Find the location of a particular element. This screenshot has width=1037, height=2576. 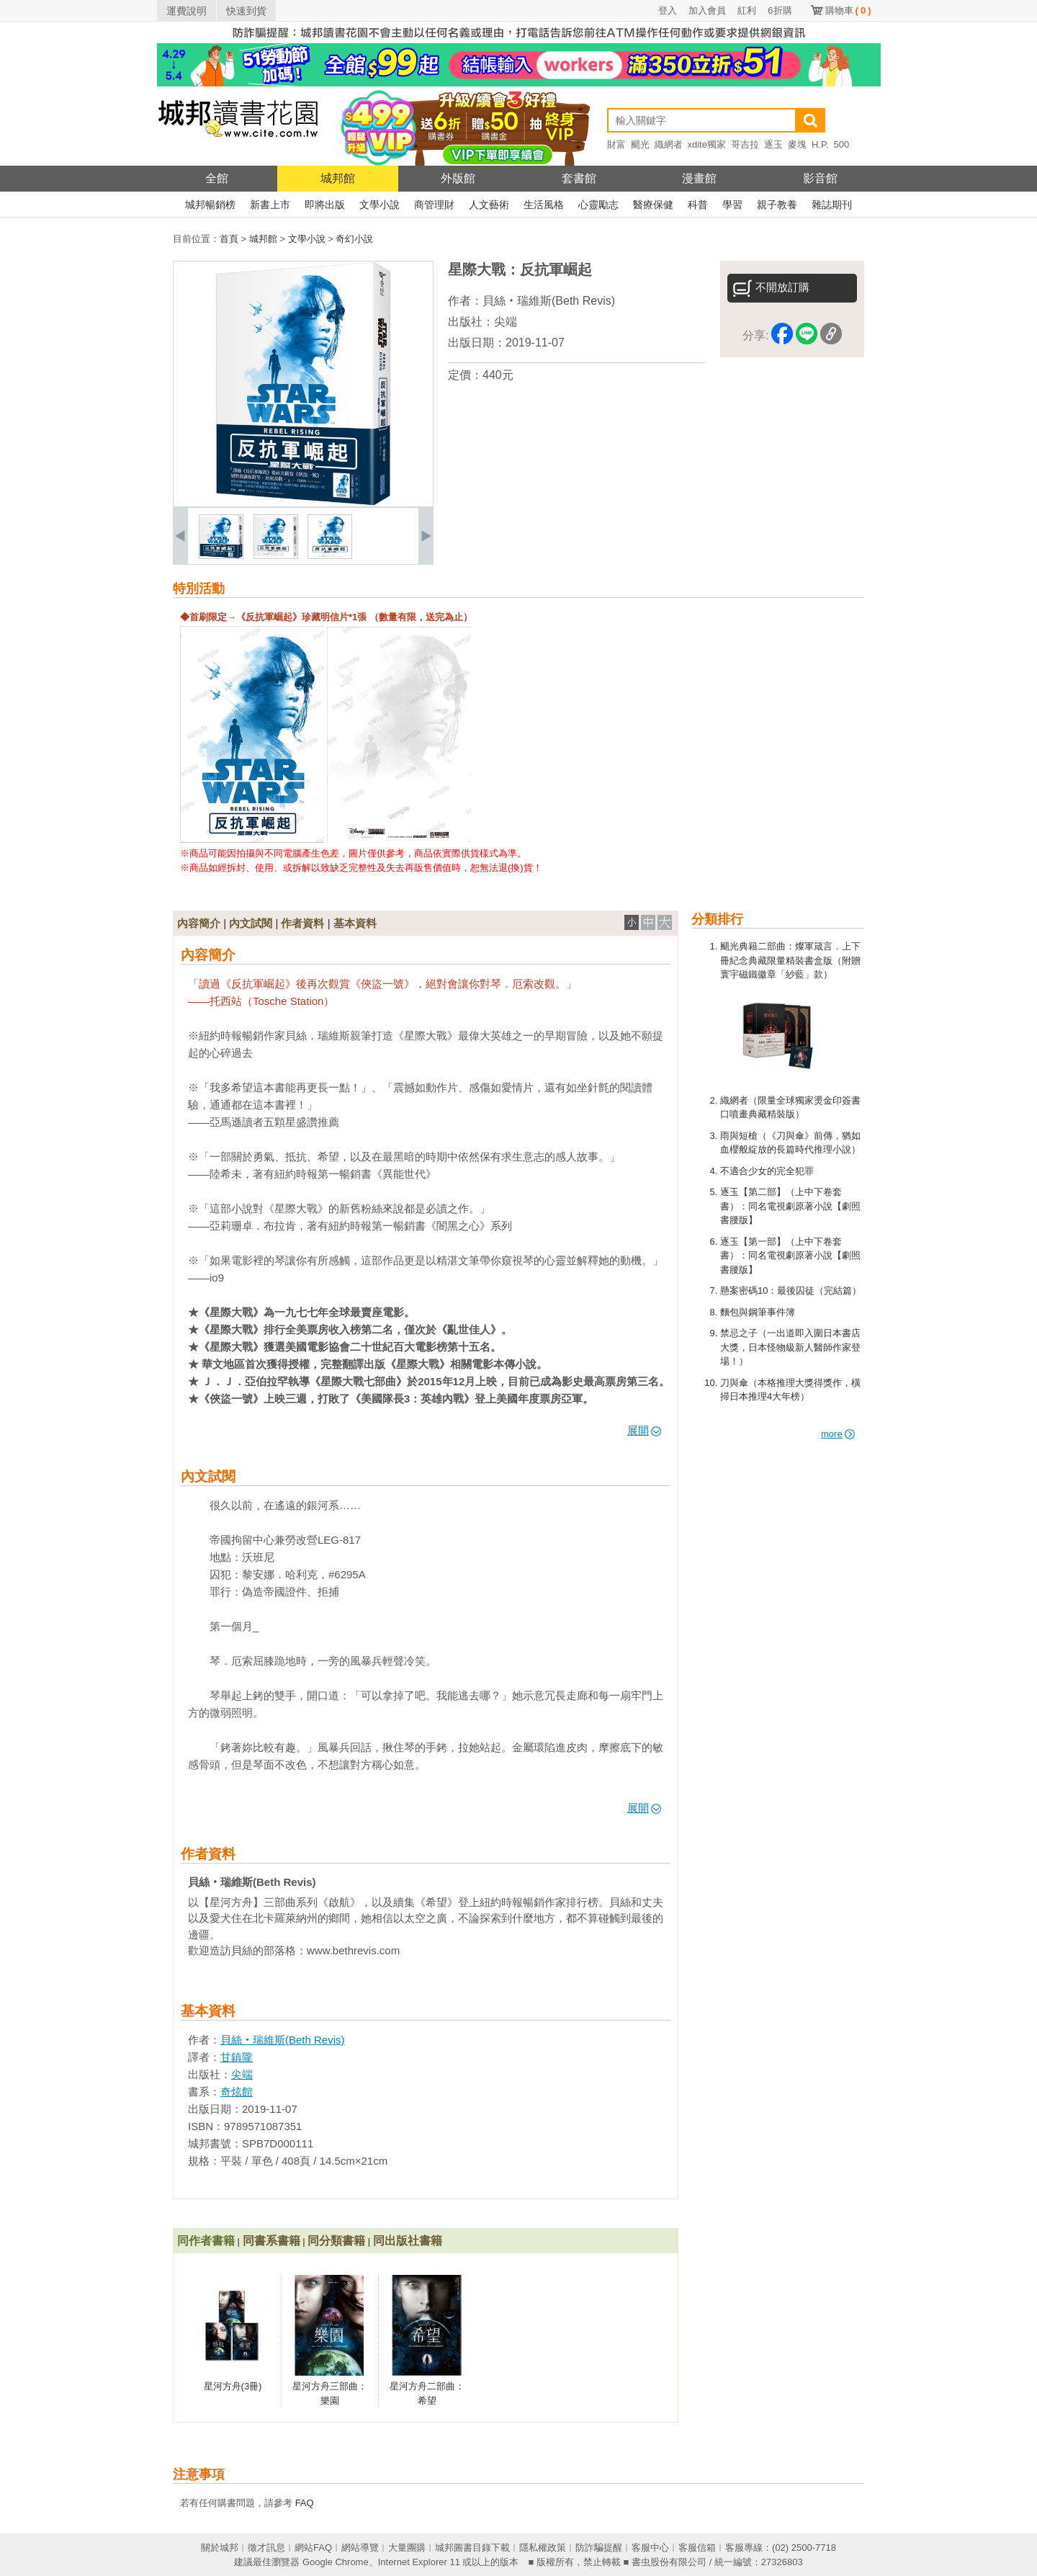

客服信箱 is located at coordinates (697, 2547).